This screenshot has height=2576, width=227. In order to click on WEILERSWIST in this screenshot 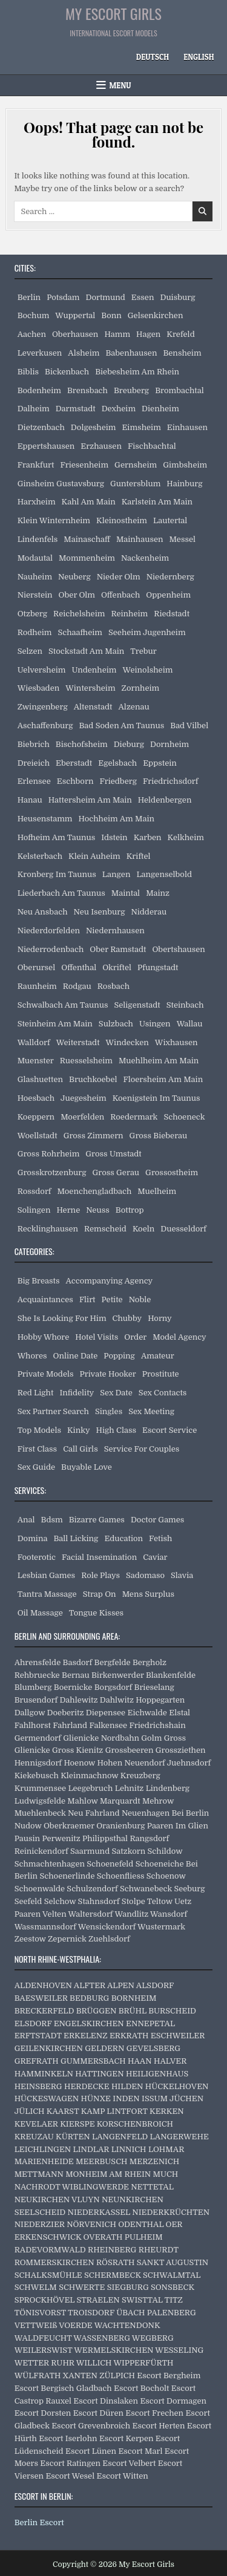, I will do `click(44, 2350)`.